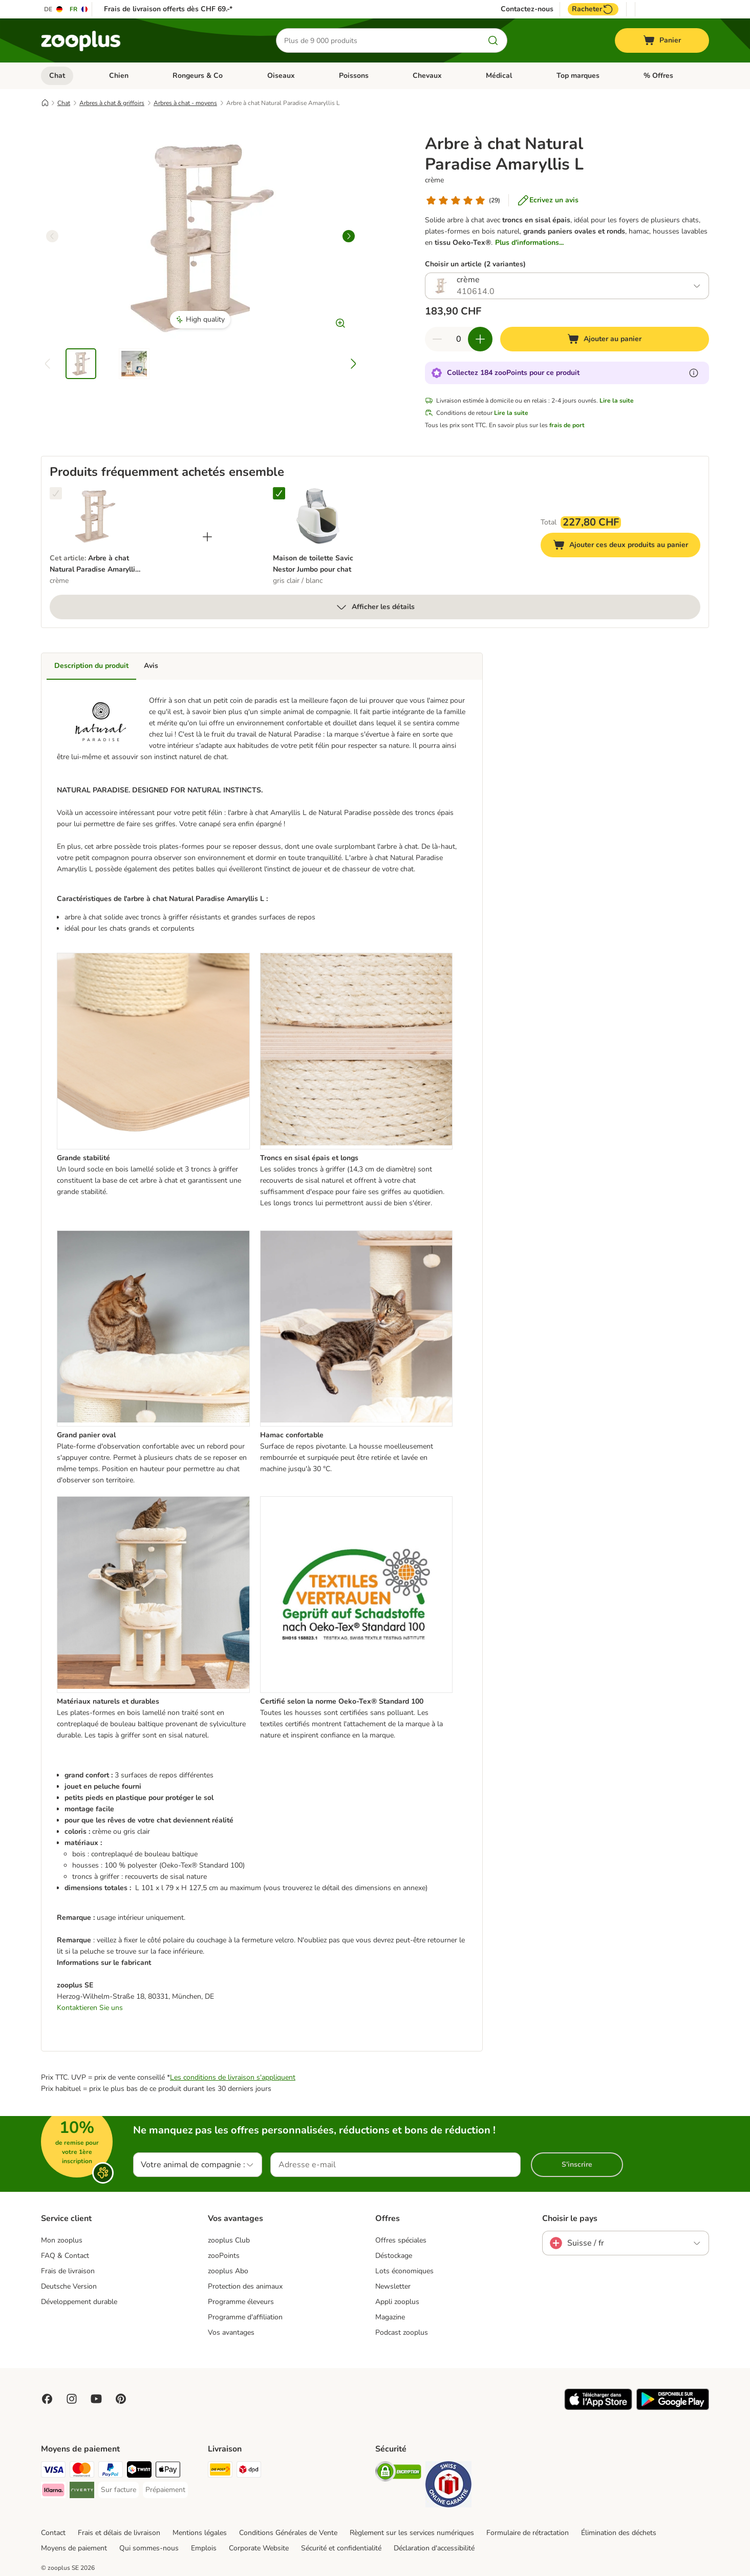  What do you see at coordinates (618, 2533) in the screenshot?
I see `Élimination des déchets` at bounding box center [618, 2533].